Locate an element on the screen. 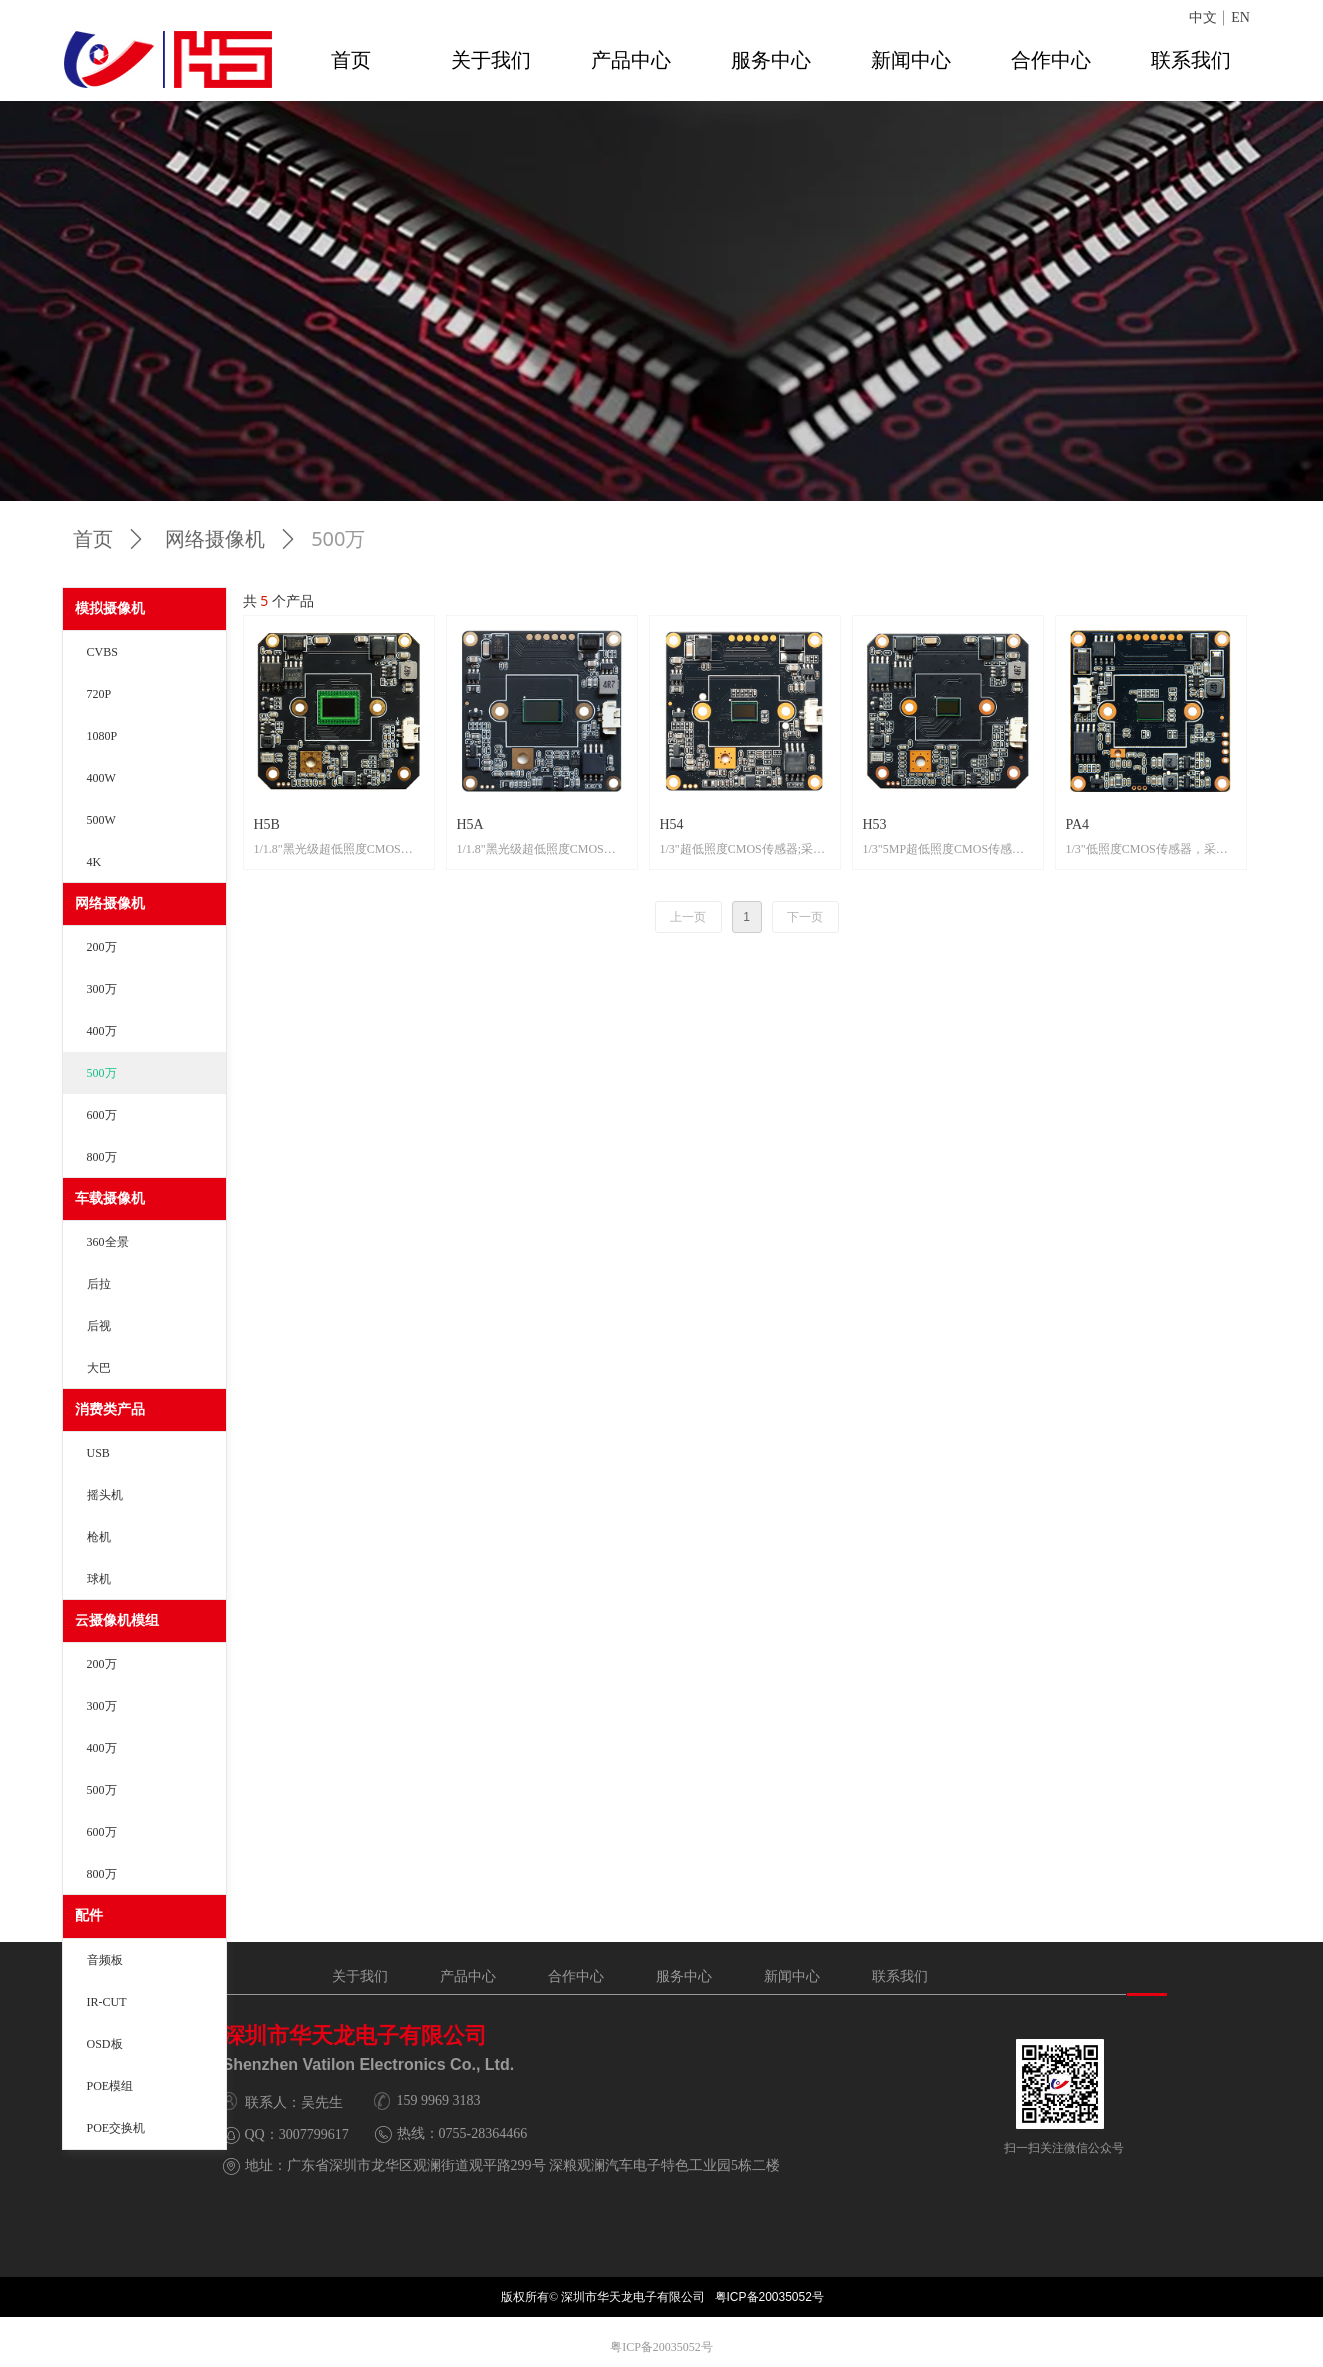  产品中心 is located at coordinates (631, 60).